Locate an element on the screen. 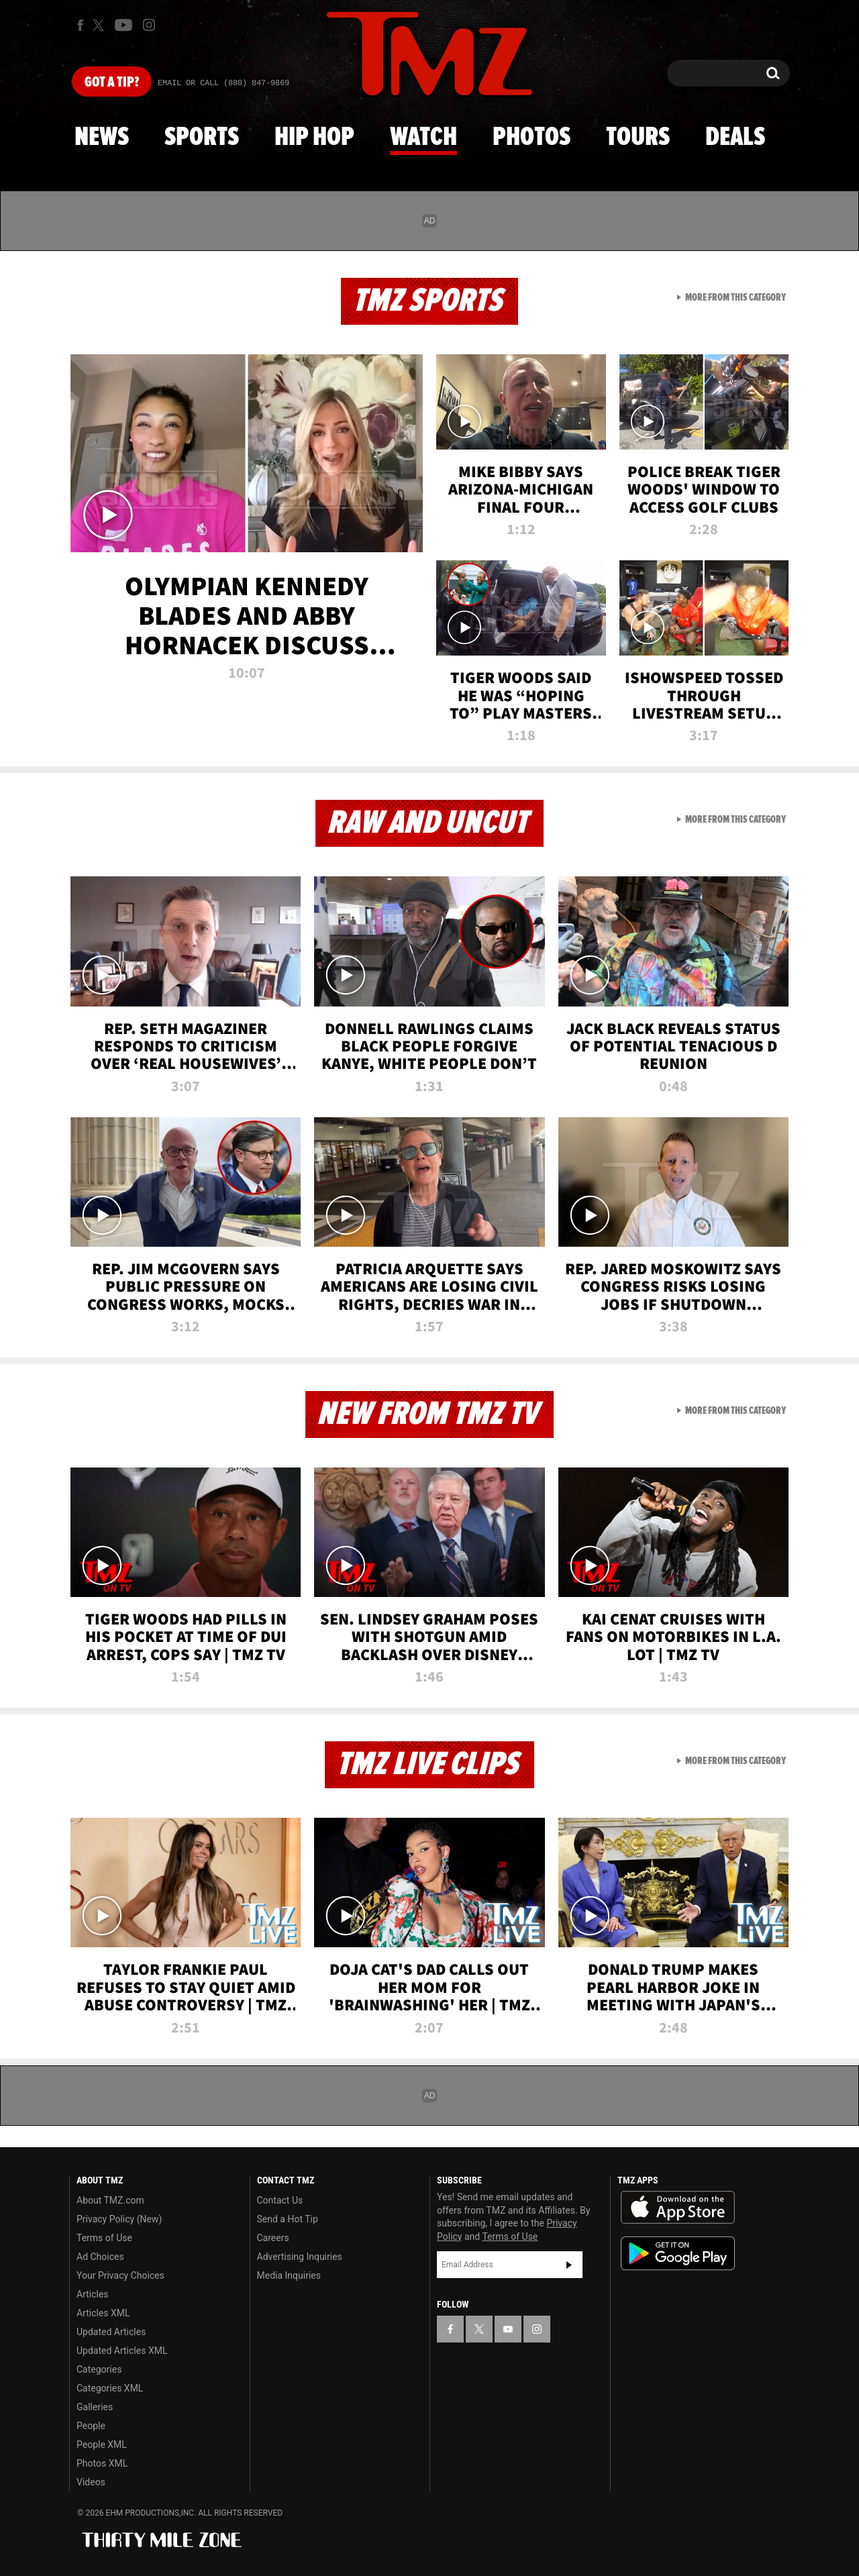  Media Inquiries is located at coordinates (289, 2275).